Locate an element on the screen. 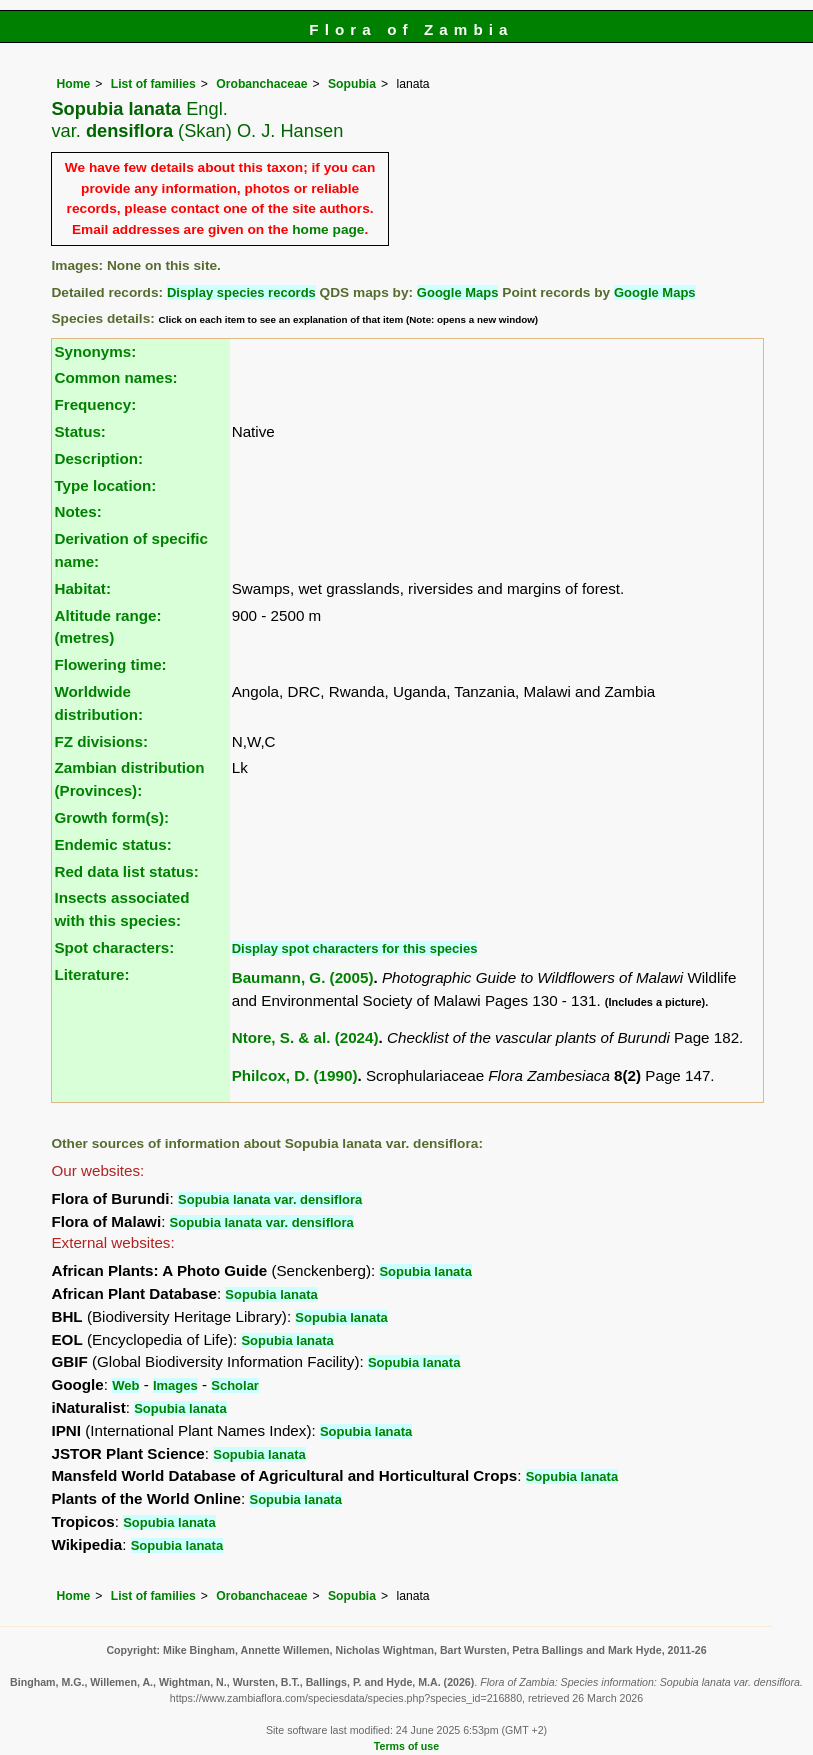 This screenshot has height=1755, width=813. Ntore, S. & al. (2024) is located at coordinates (305, 1037).